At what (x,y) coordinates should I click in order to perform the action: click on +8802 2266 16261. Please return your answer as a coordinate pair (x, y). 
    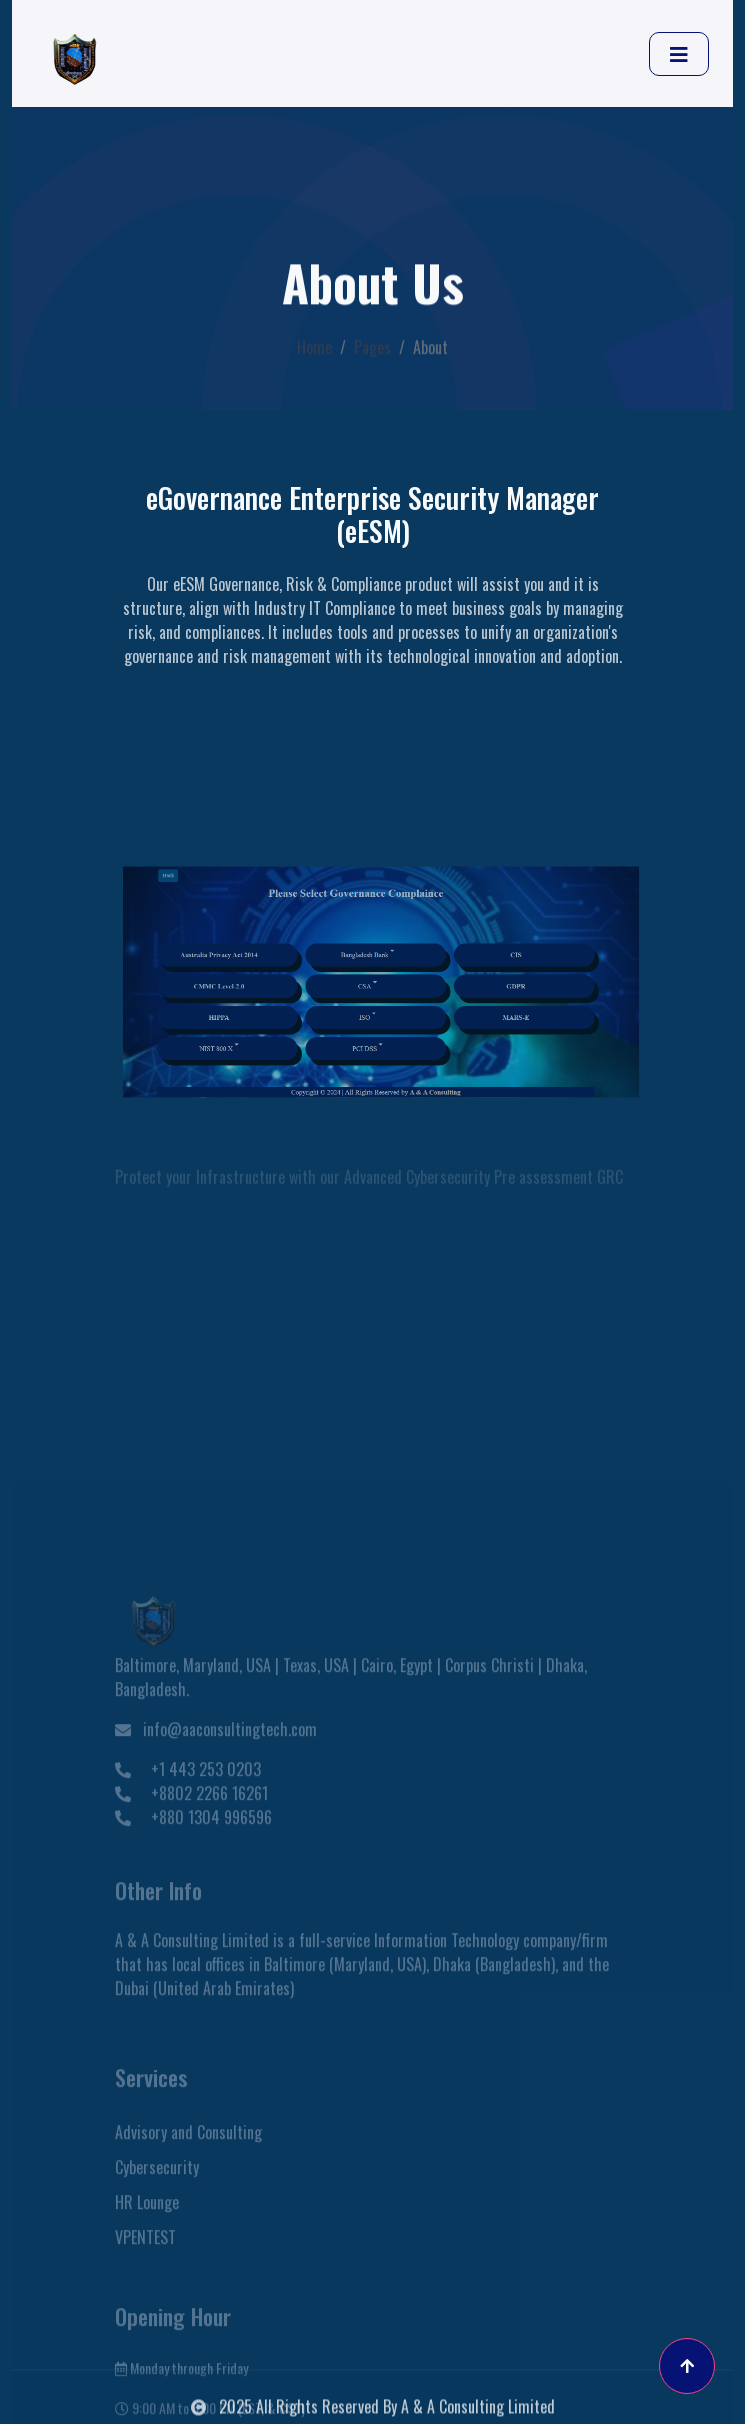
    Looking at the image, I should click on (191, 2105).